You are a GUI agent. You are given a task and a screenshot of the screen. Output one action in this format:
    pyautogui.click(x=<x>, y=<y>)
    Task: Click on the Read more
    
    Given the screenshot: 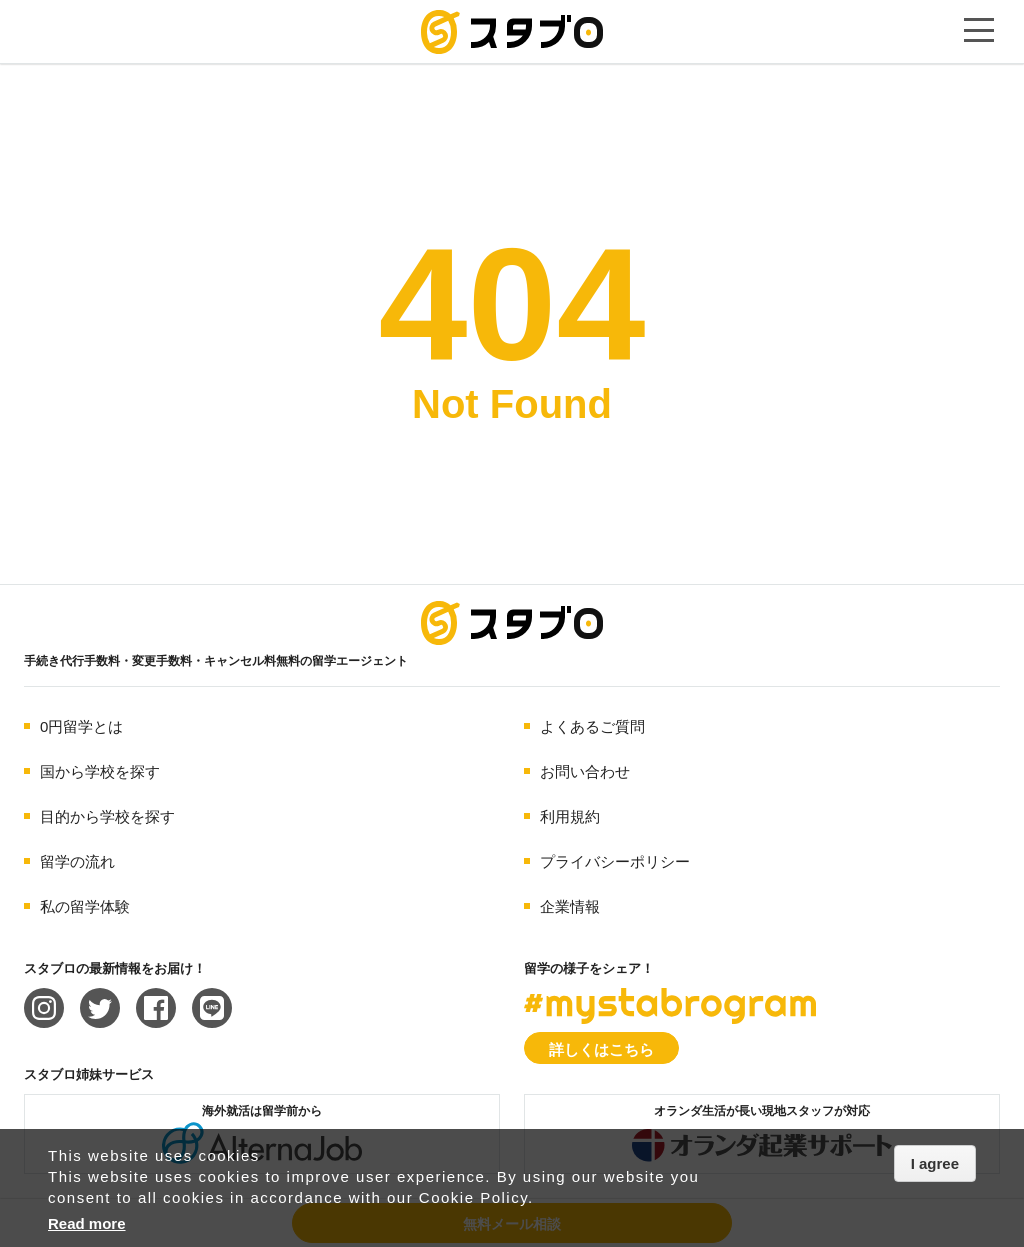 What is the action you would take?
    pyautogui.click(x=87, y=1223)
    